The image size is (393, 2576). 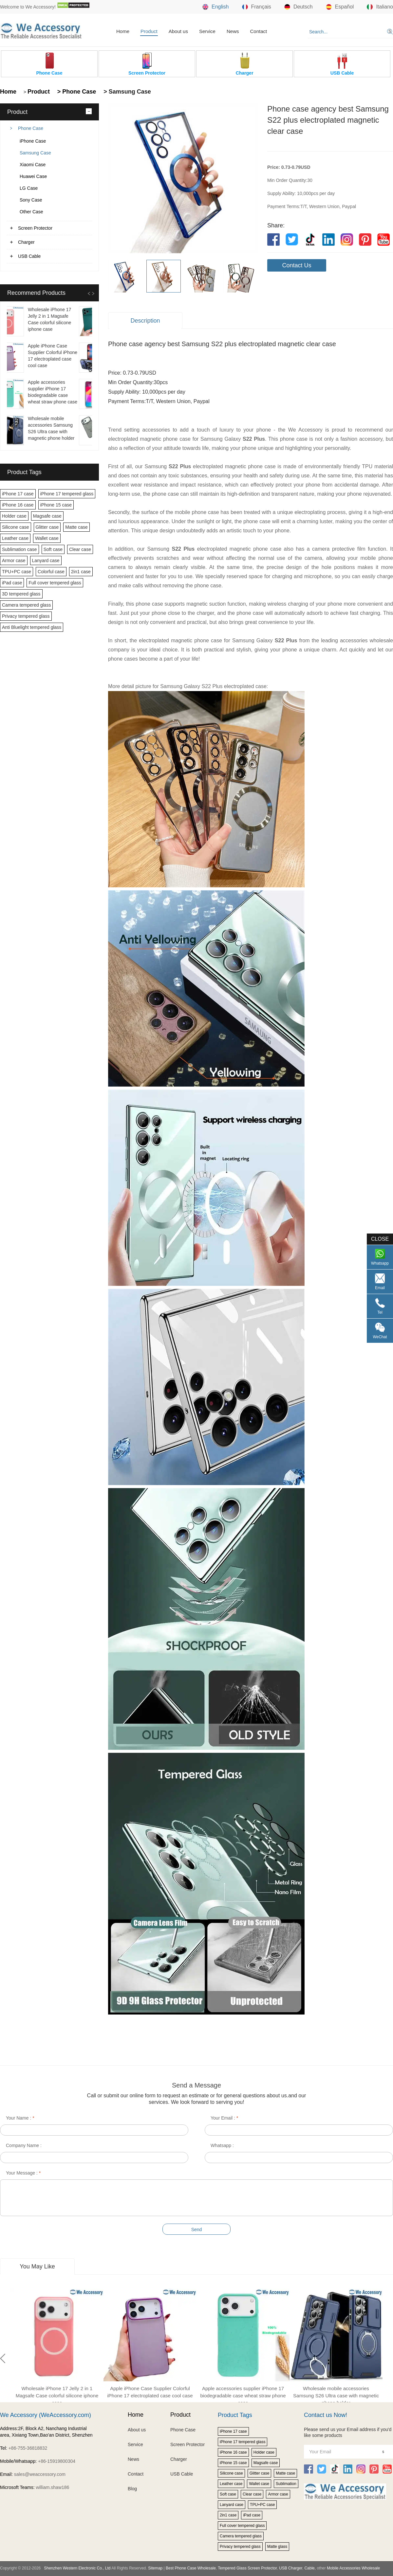 I want to click on TPU+PC case, so click(x=16, y=571).